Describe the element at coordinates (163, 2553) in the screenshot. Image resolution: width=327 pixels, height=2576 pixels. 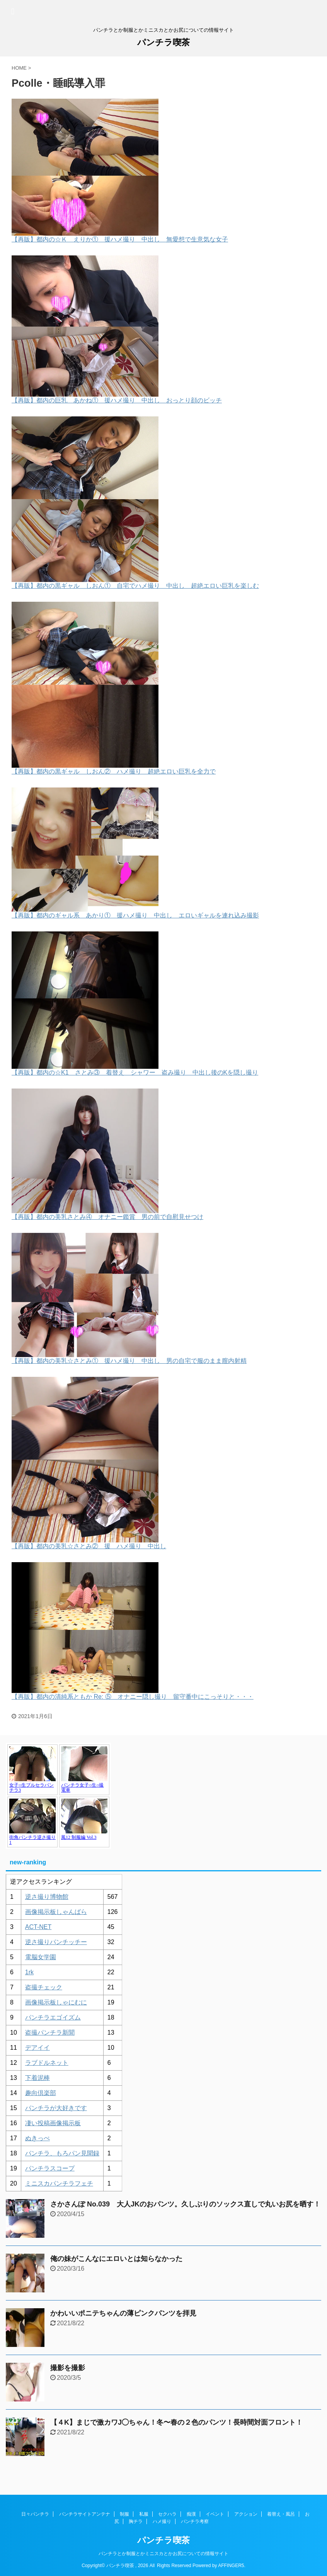
I see `パンチラとか制服とかミニスカとかお尻についての情報サイト` at that location.